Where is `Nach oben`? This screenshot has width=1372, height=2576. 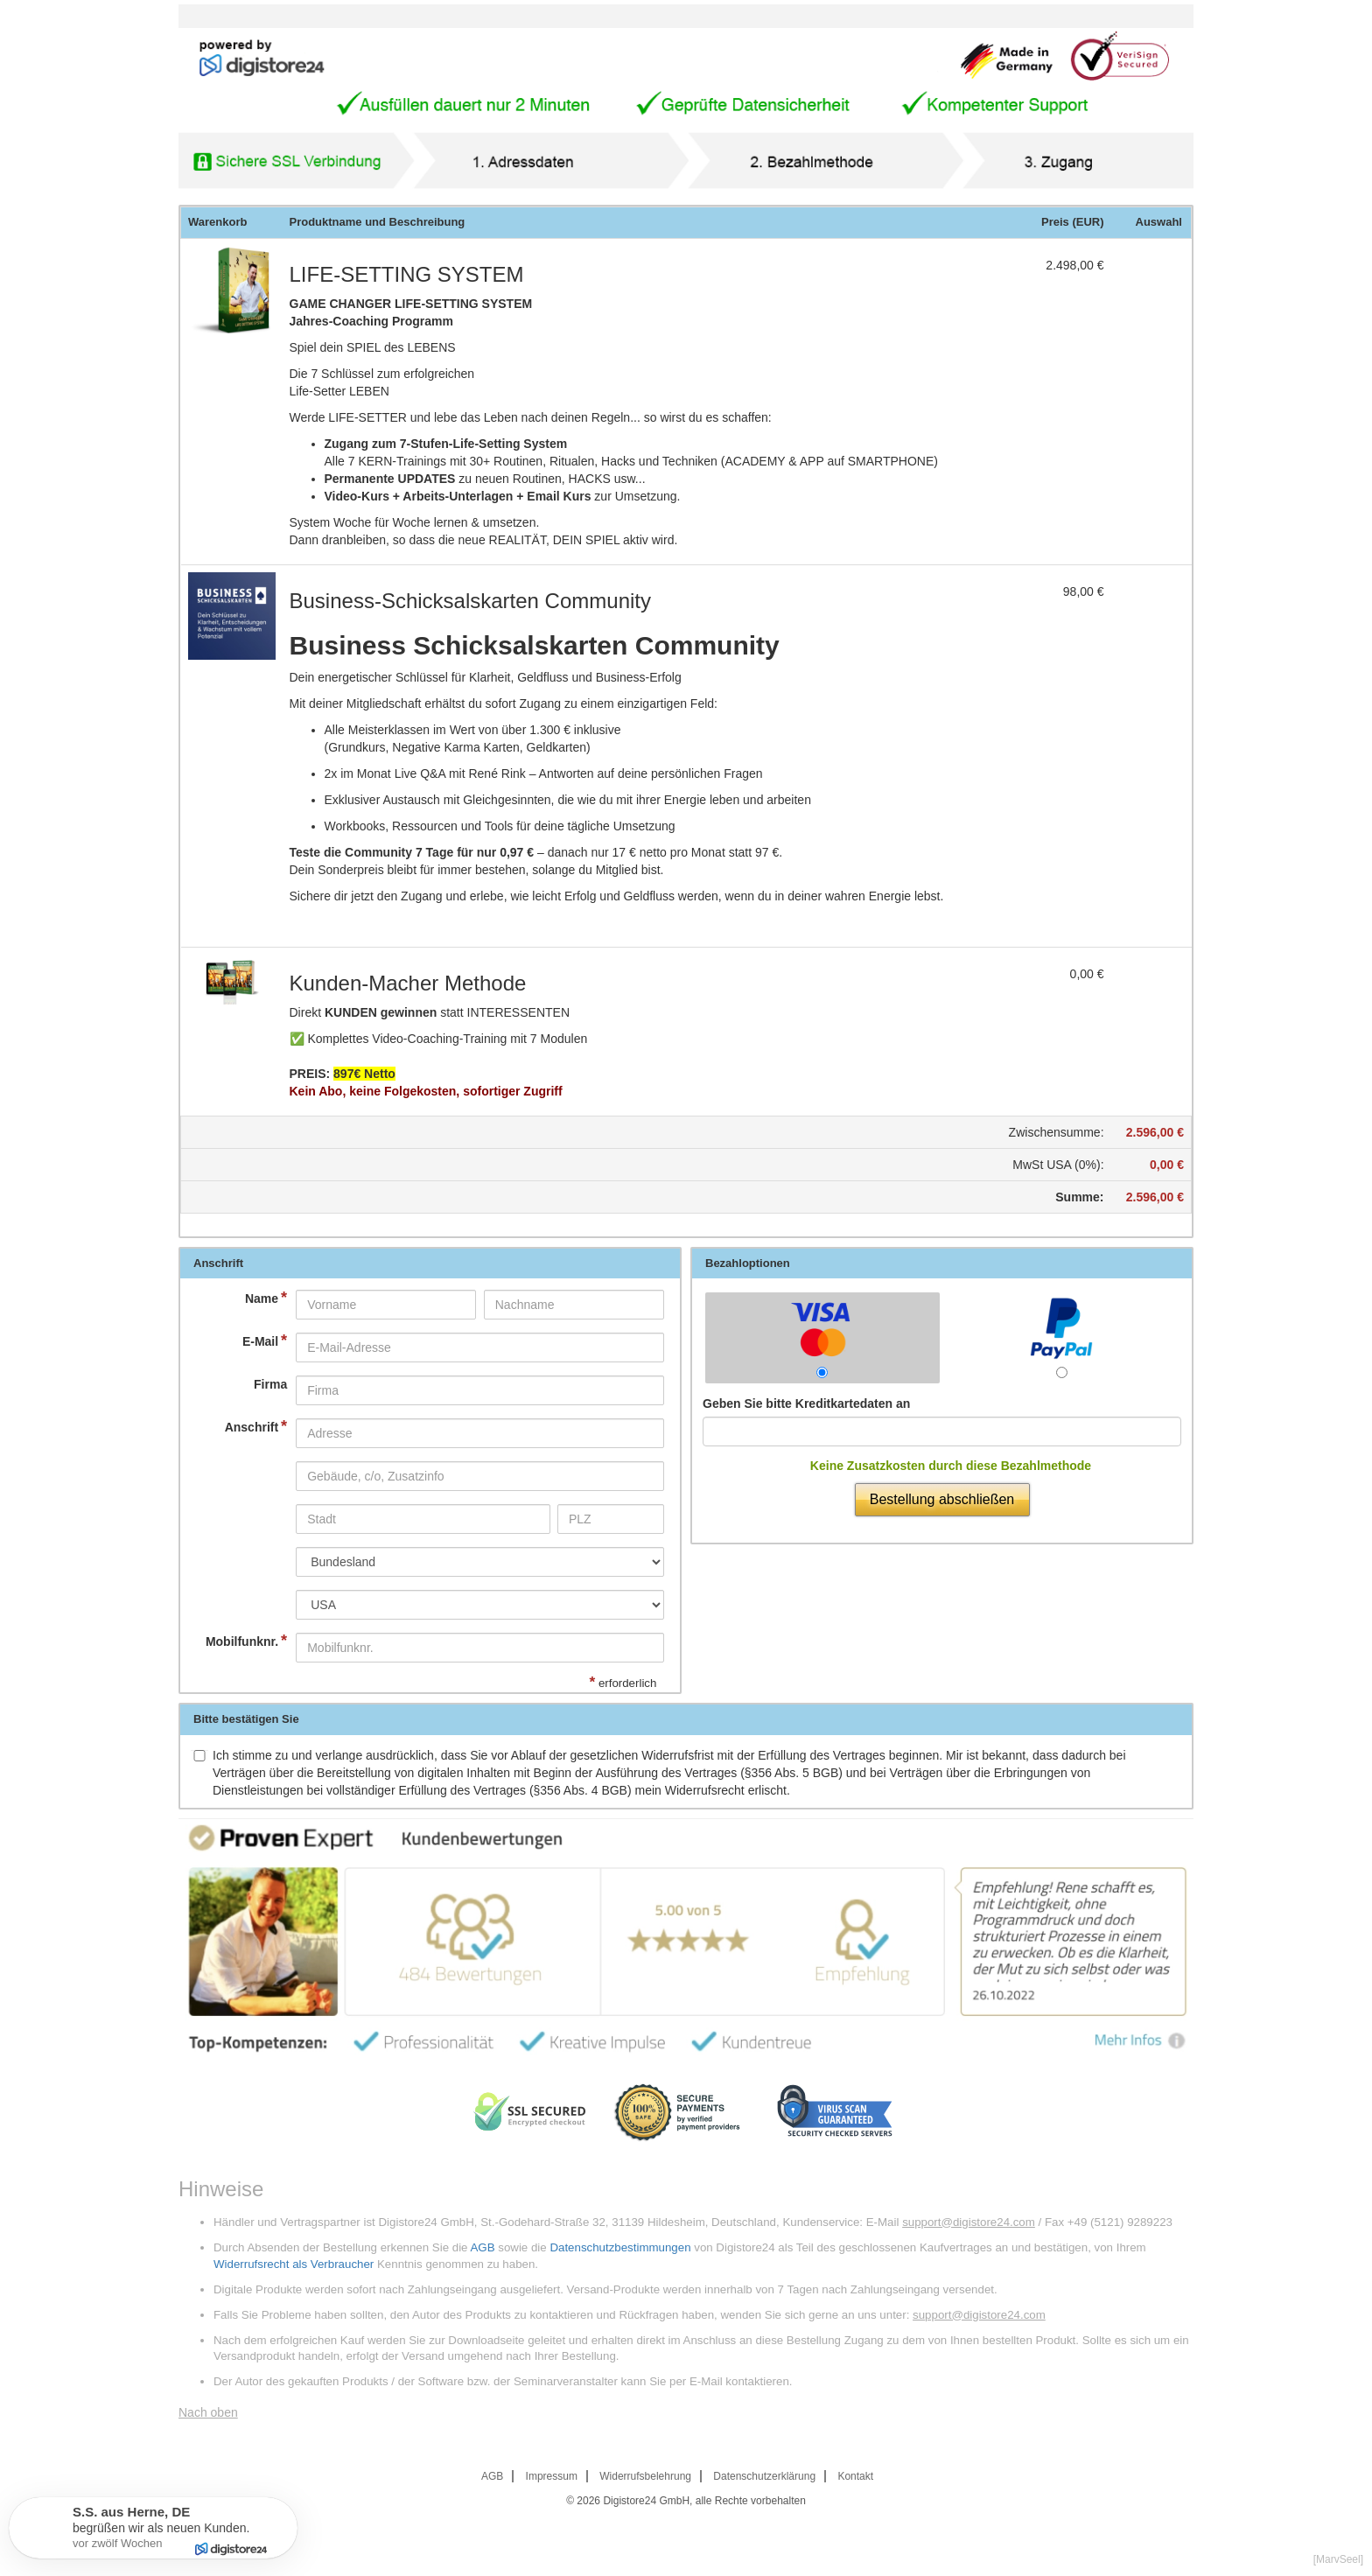 Nach oben is located at coordinates (208, 2412).